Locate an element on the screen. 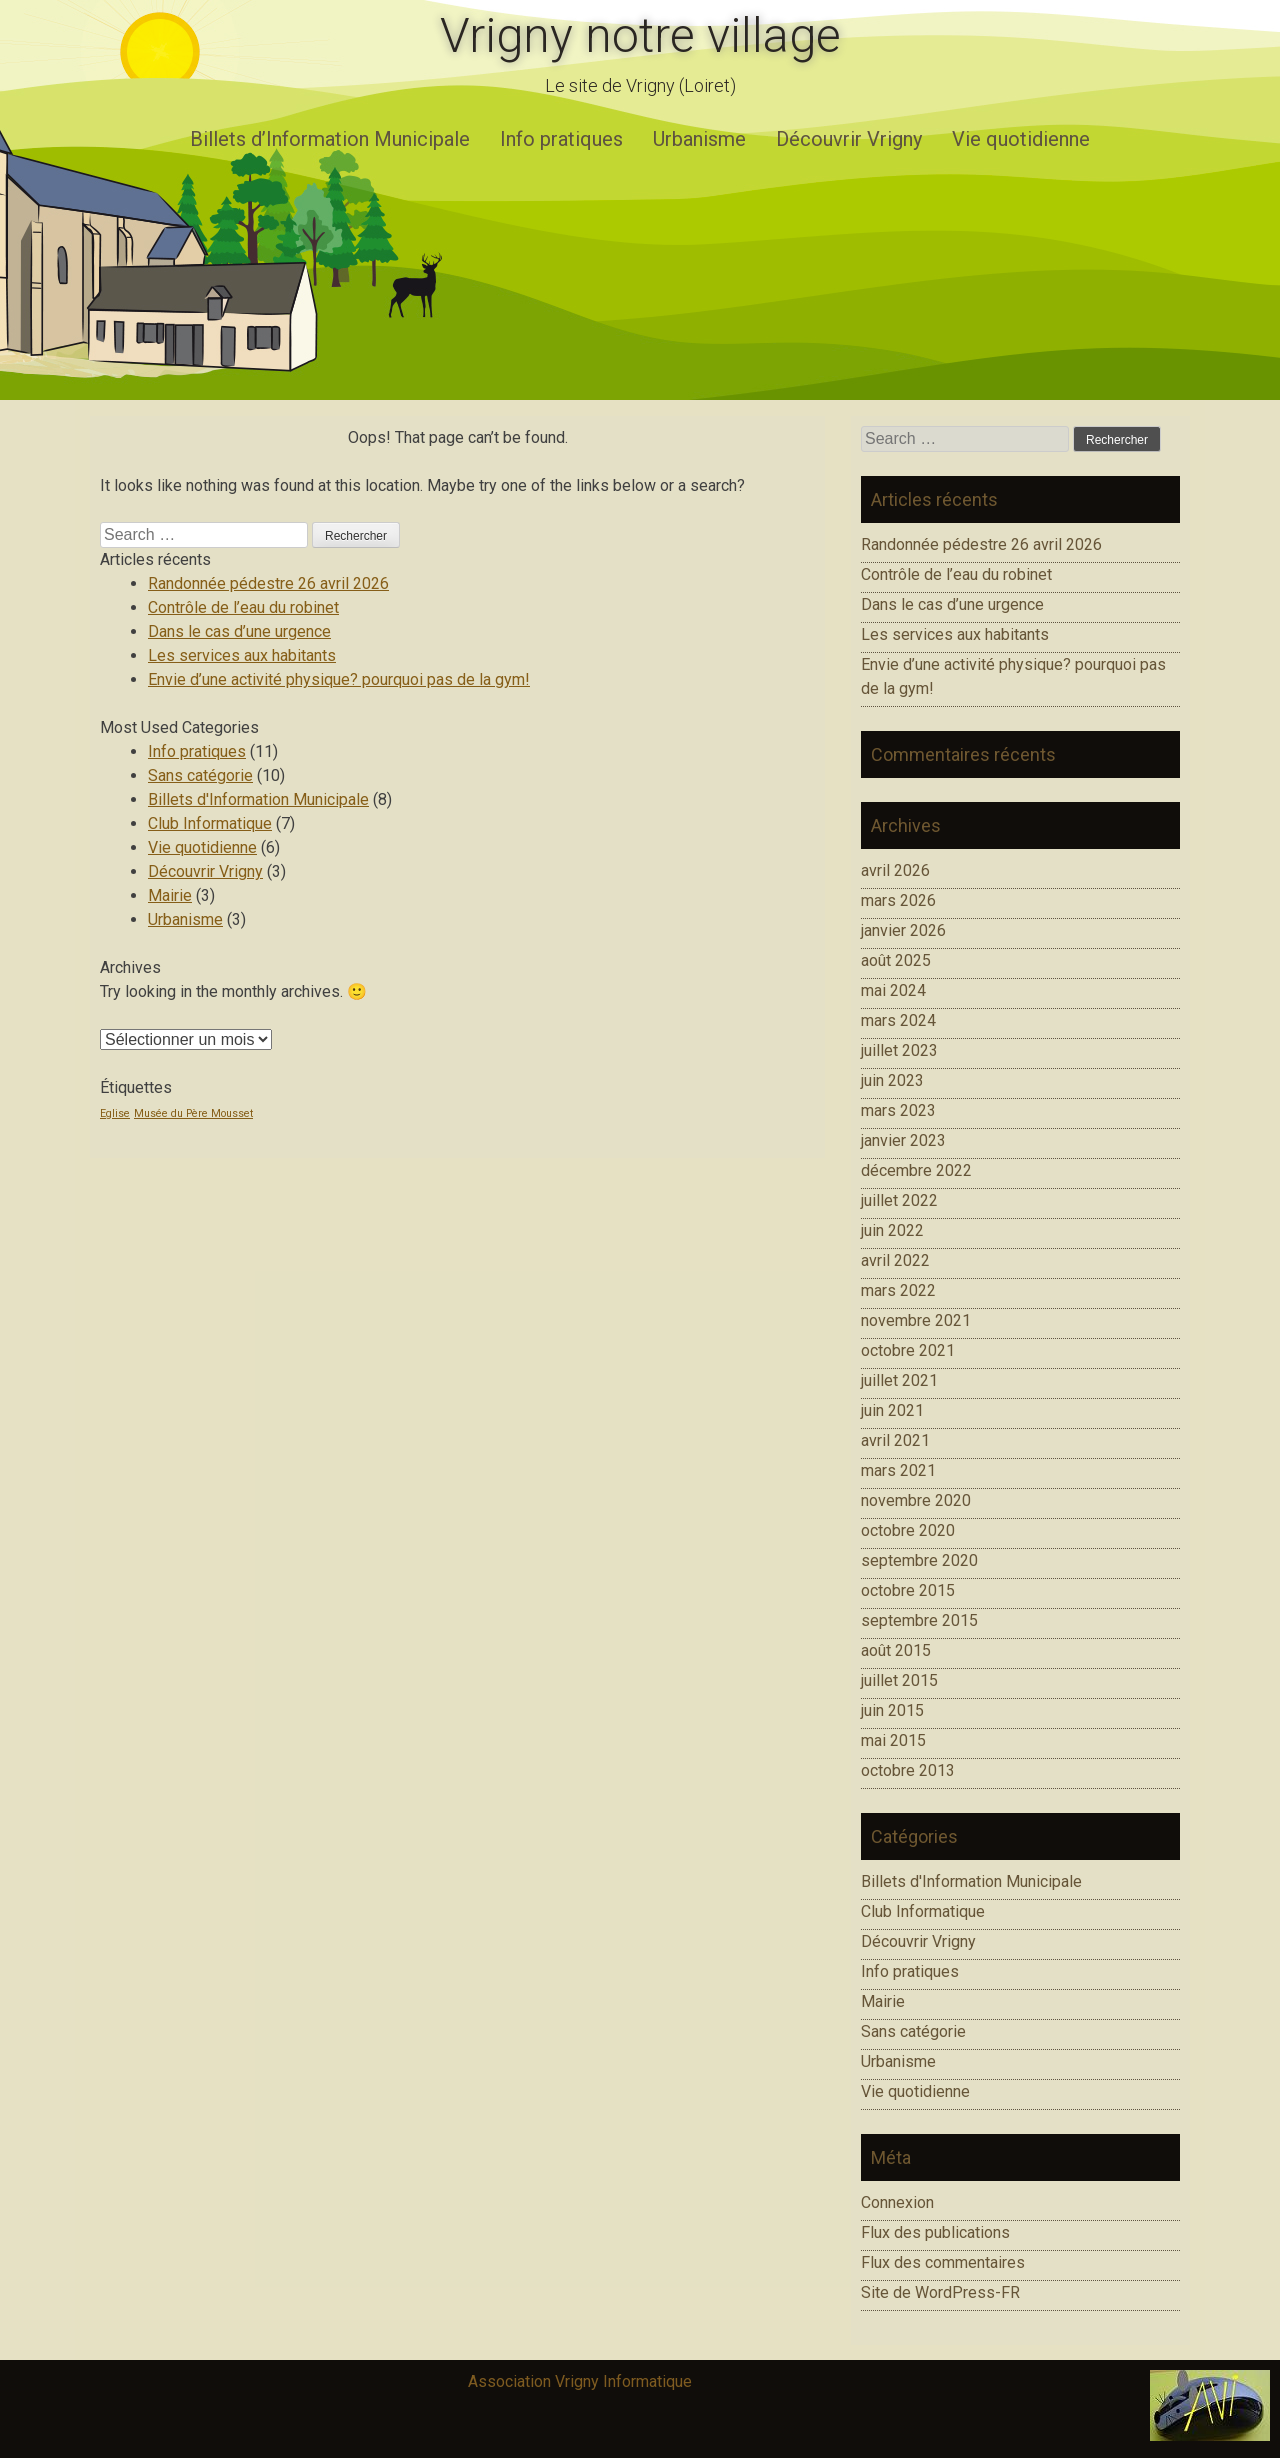  Flux des commentaires is located at coordinates (943, 2262).